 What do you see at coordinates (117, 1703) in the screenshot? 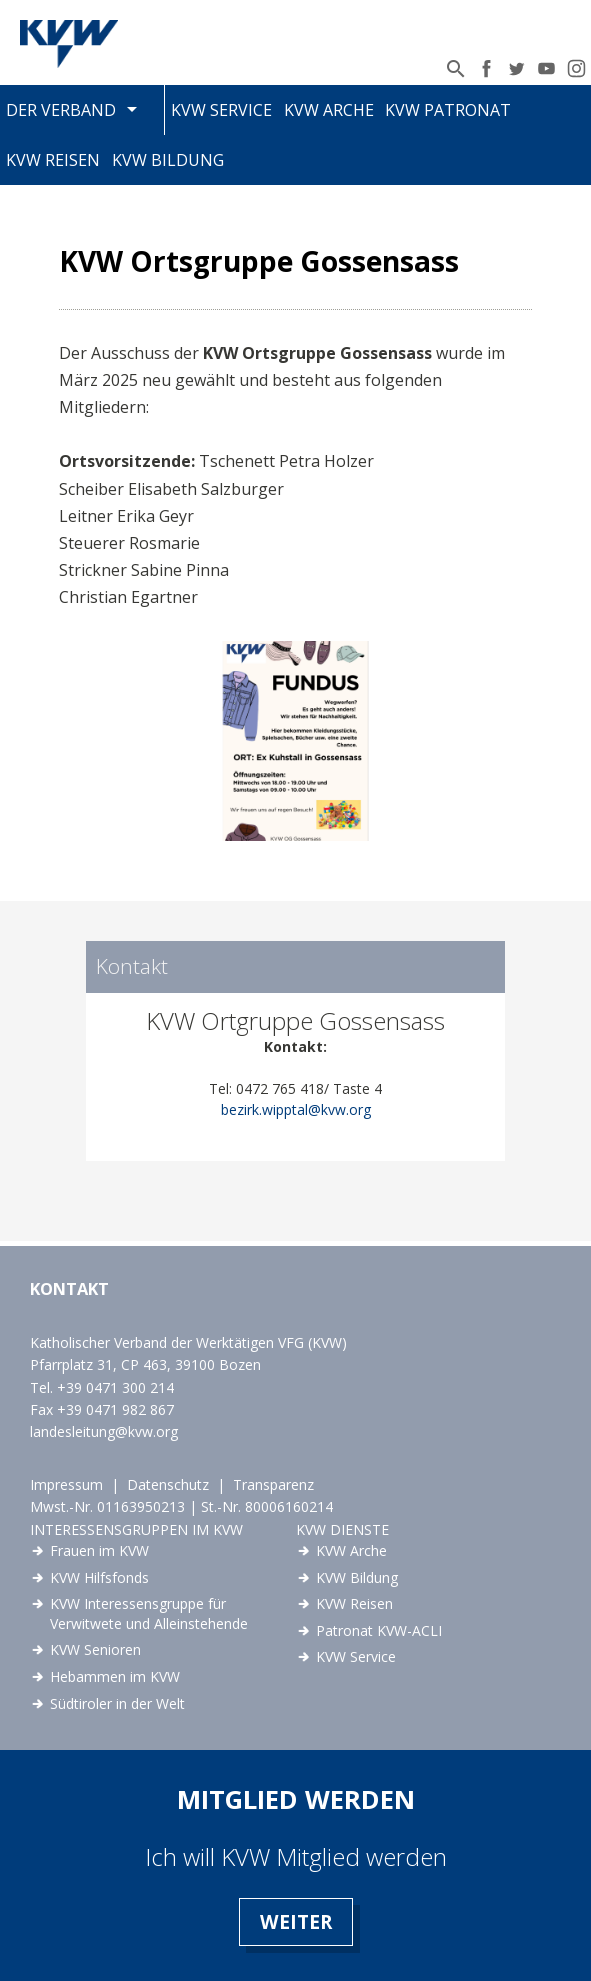
I see `Südtiroler in der Welt` at bounding box center [117, 1703].